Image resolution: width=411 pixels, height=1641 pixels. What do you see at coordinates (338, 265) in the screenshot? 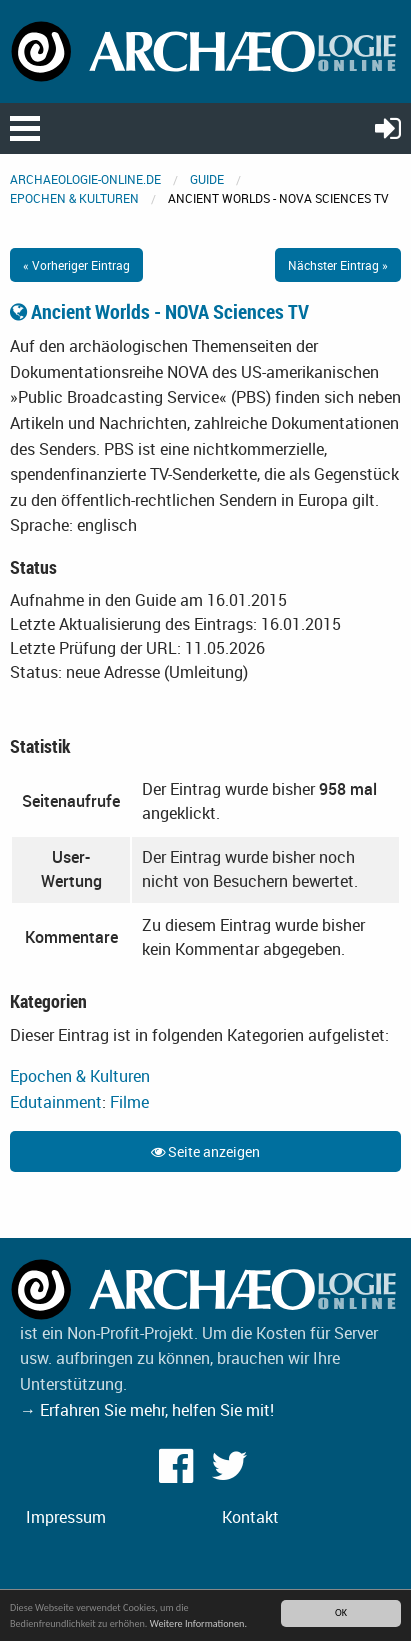
I see `Nächster Eintrag »` at bounding box center [338, 265].